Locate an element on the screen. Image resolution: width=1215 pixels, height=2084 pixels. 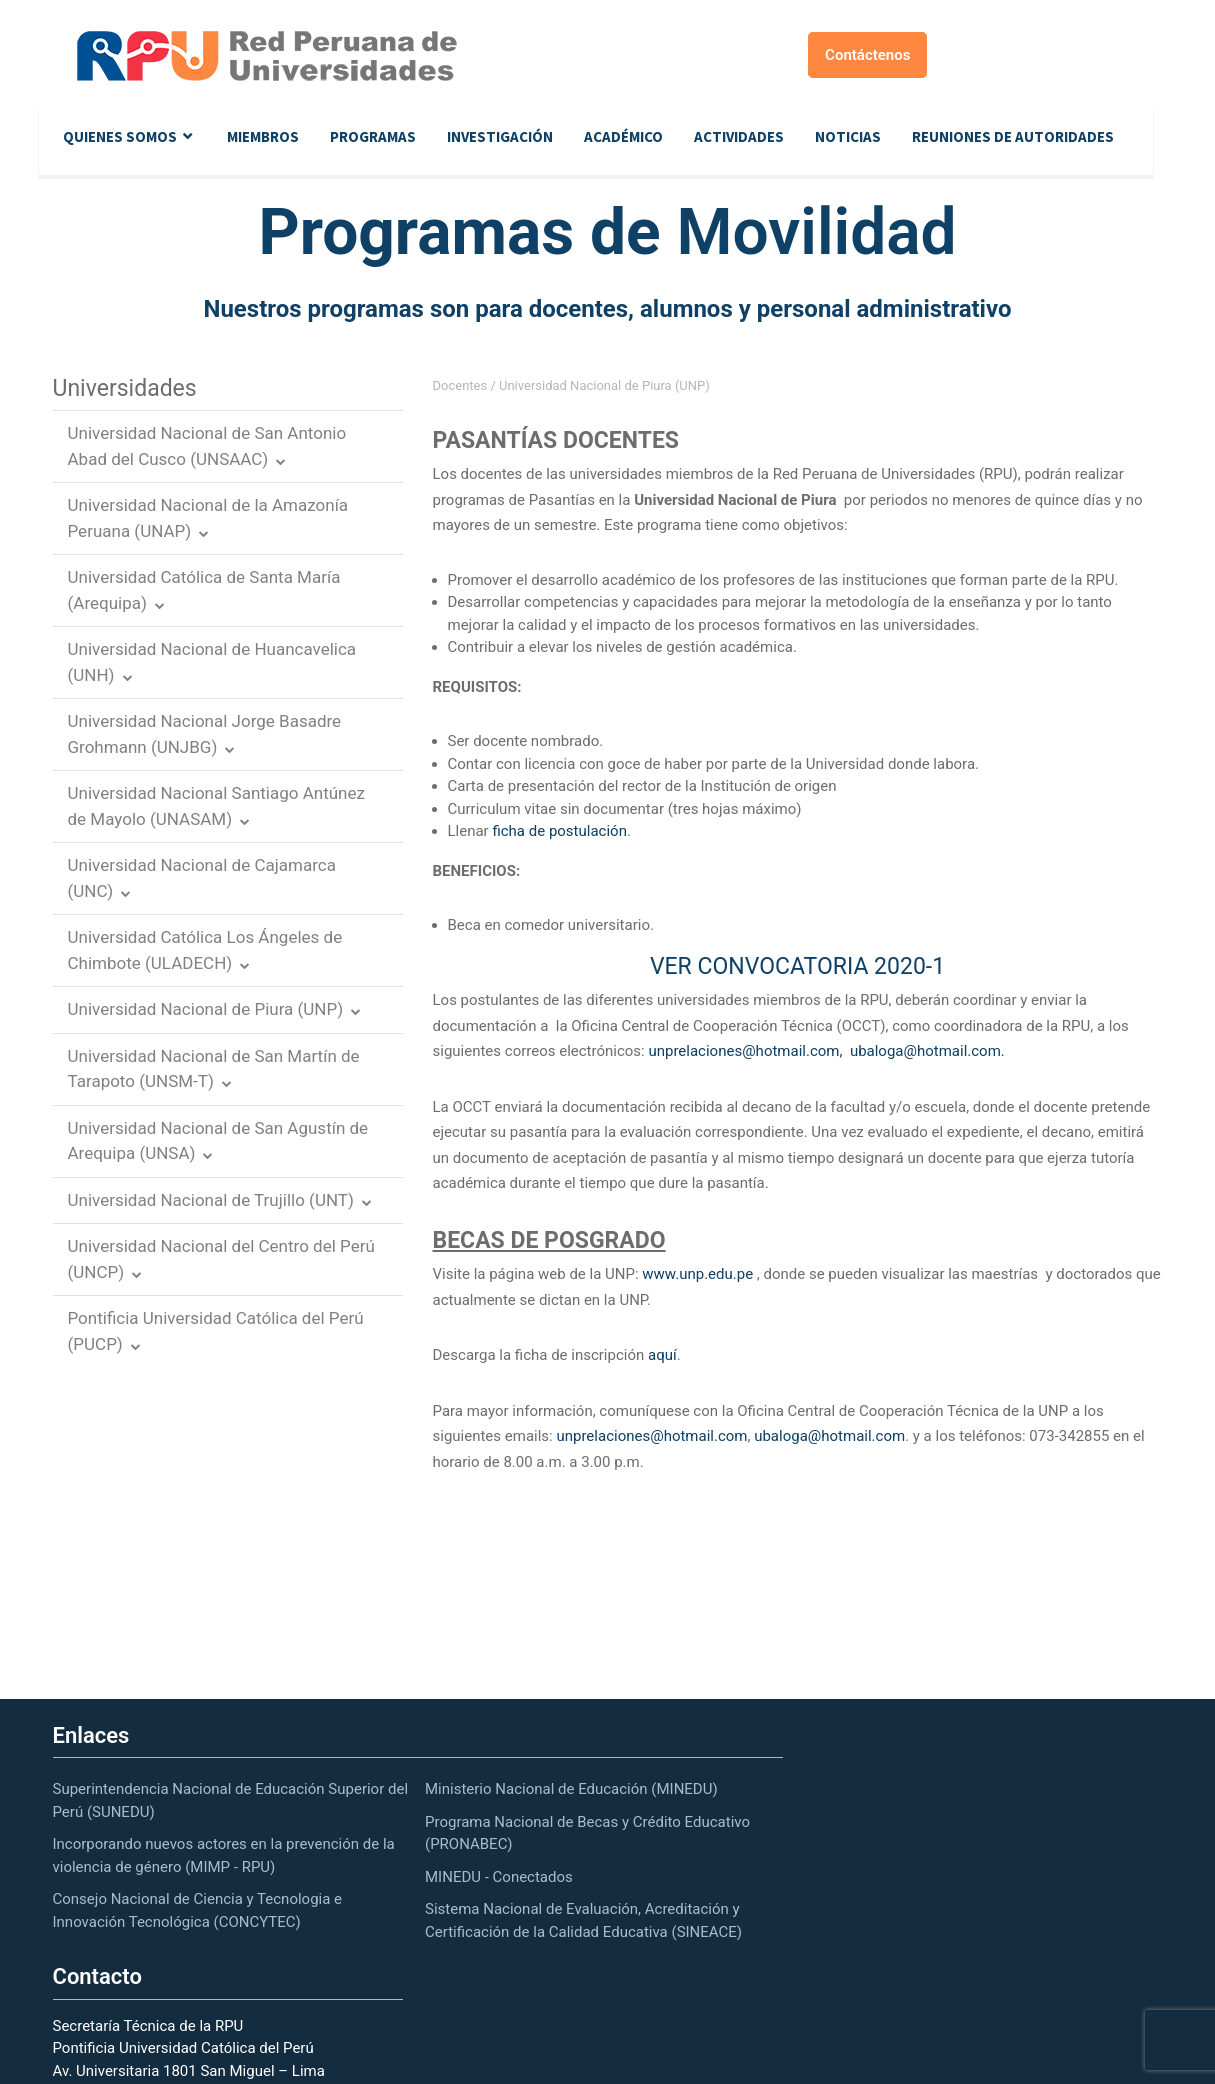
Universidad Católica Los Ángeles de Chimbote (ULADECH) is located at coordinates (205, 950).